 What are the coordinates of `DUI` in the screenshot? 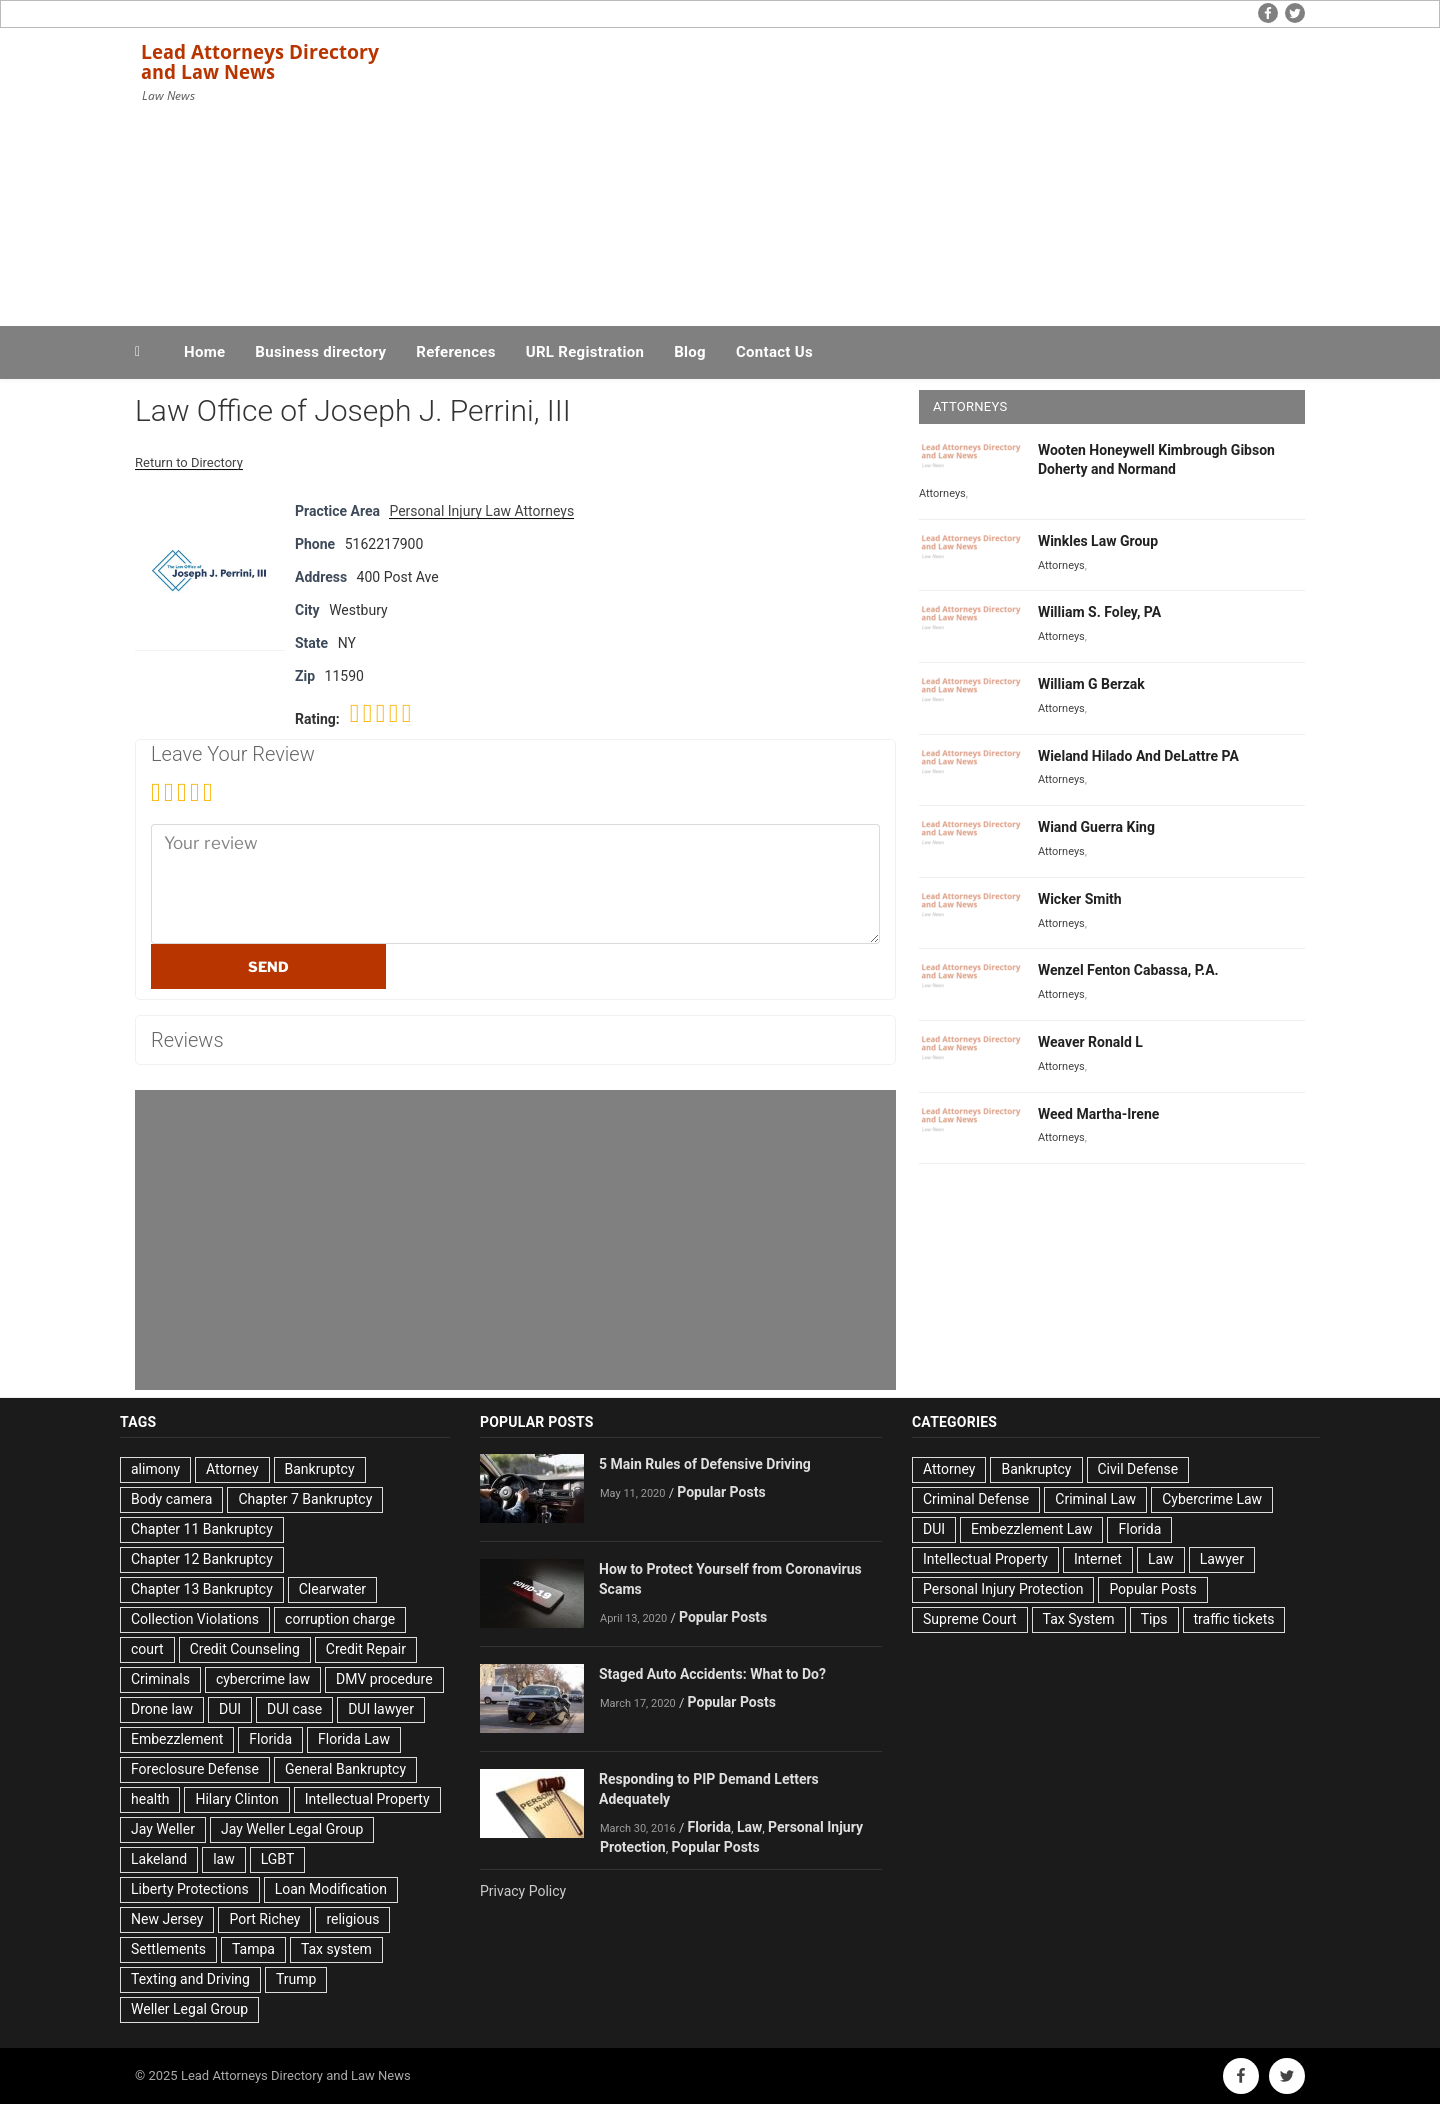 It's located at (230, 1709).